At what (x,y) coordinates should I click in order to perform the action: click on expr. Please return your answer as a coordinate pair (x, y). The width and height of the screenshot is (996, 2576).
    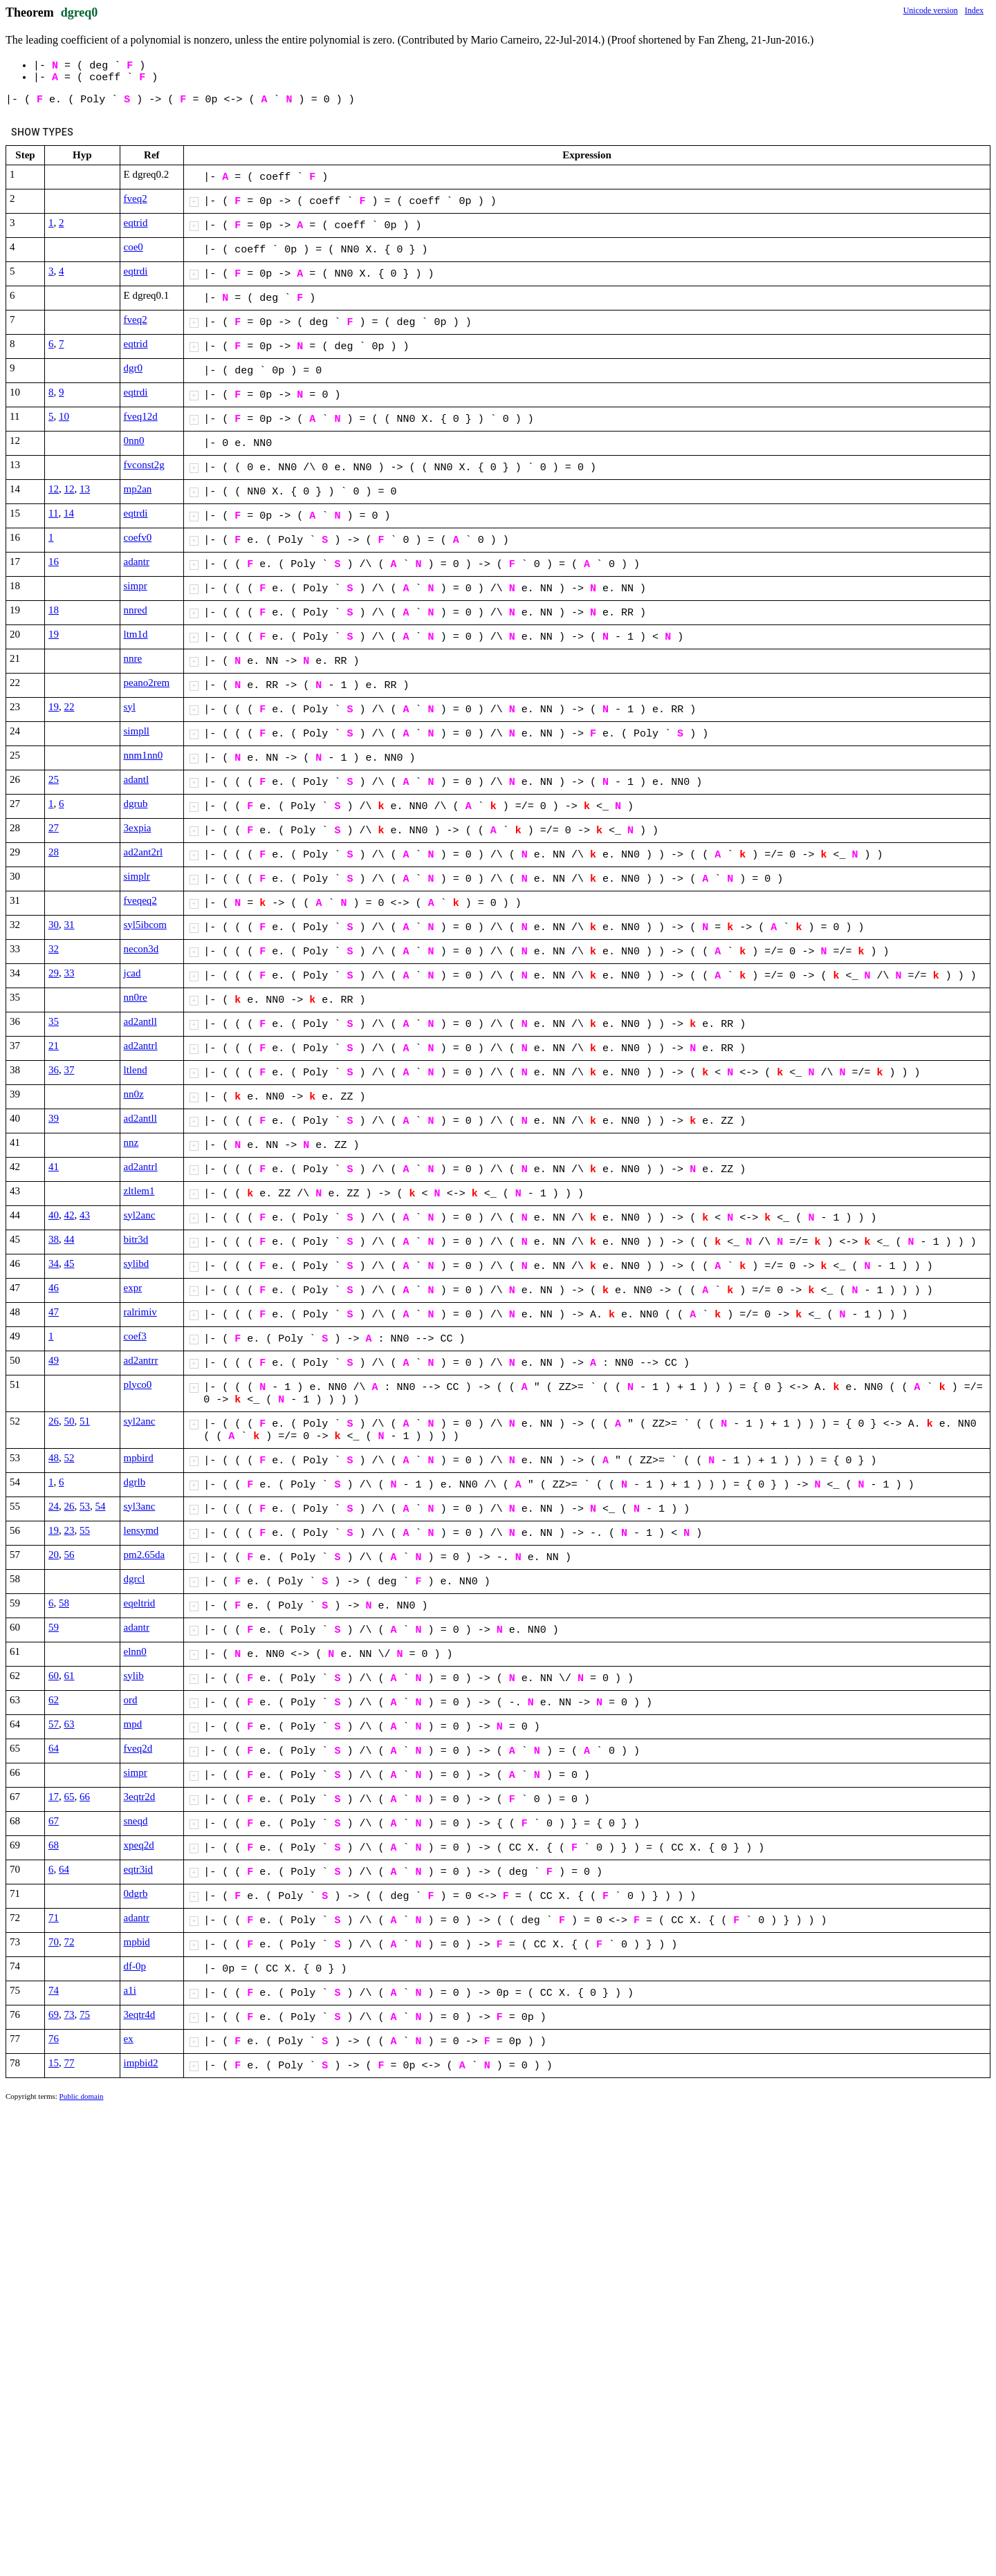
    Looking at the image, I should click on (133, 1287).